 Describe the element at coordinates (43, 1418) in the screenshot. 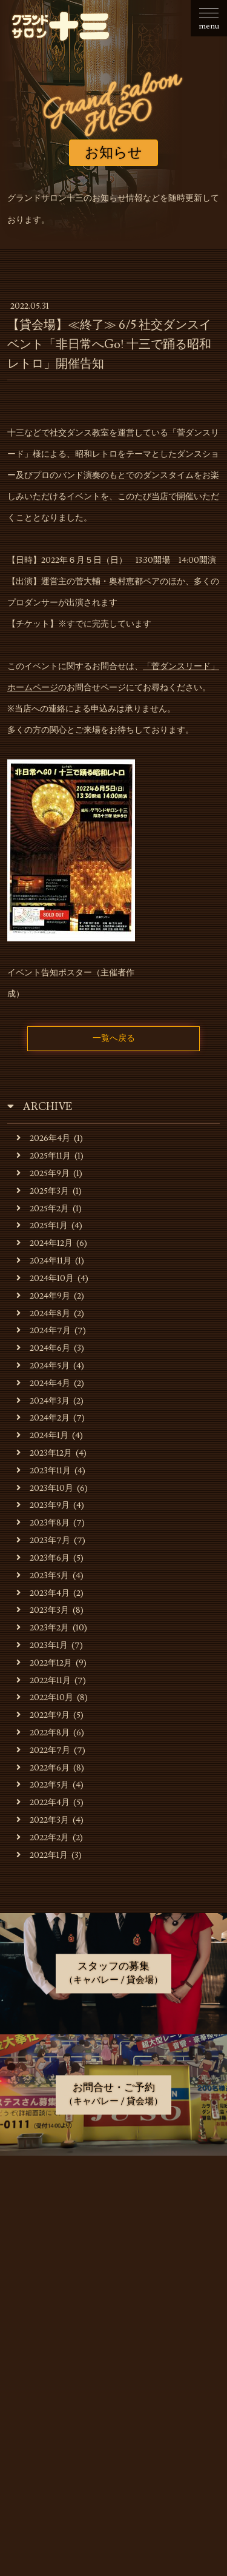

I see `2024年2月` at that location.